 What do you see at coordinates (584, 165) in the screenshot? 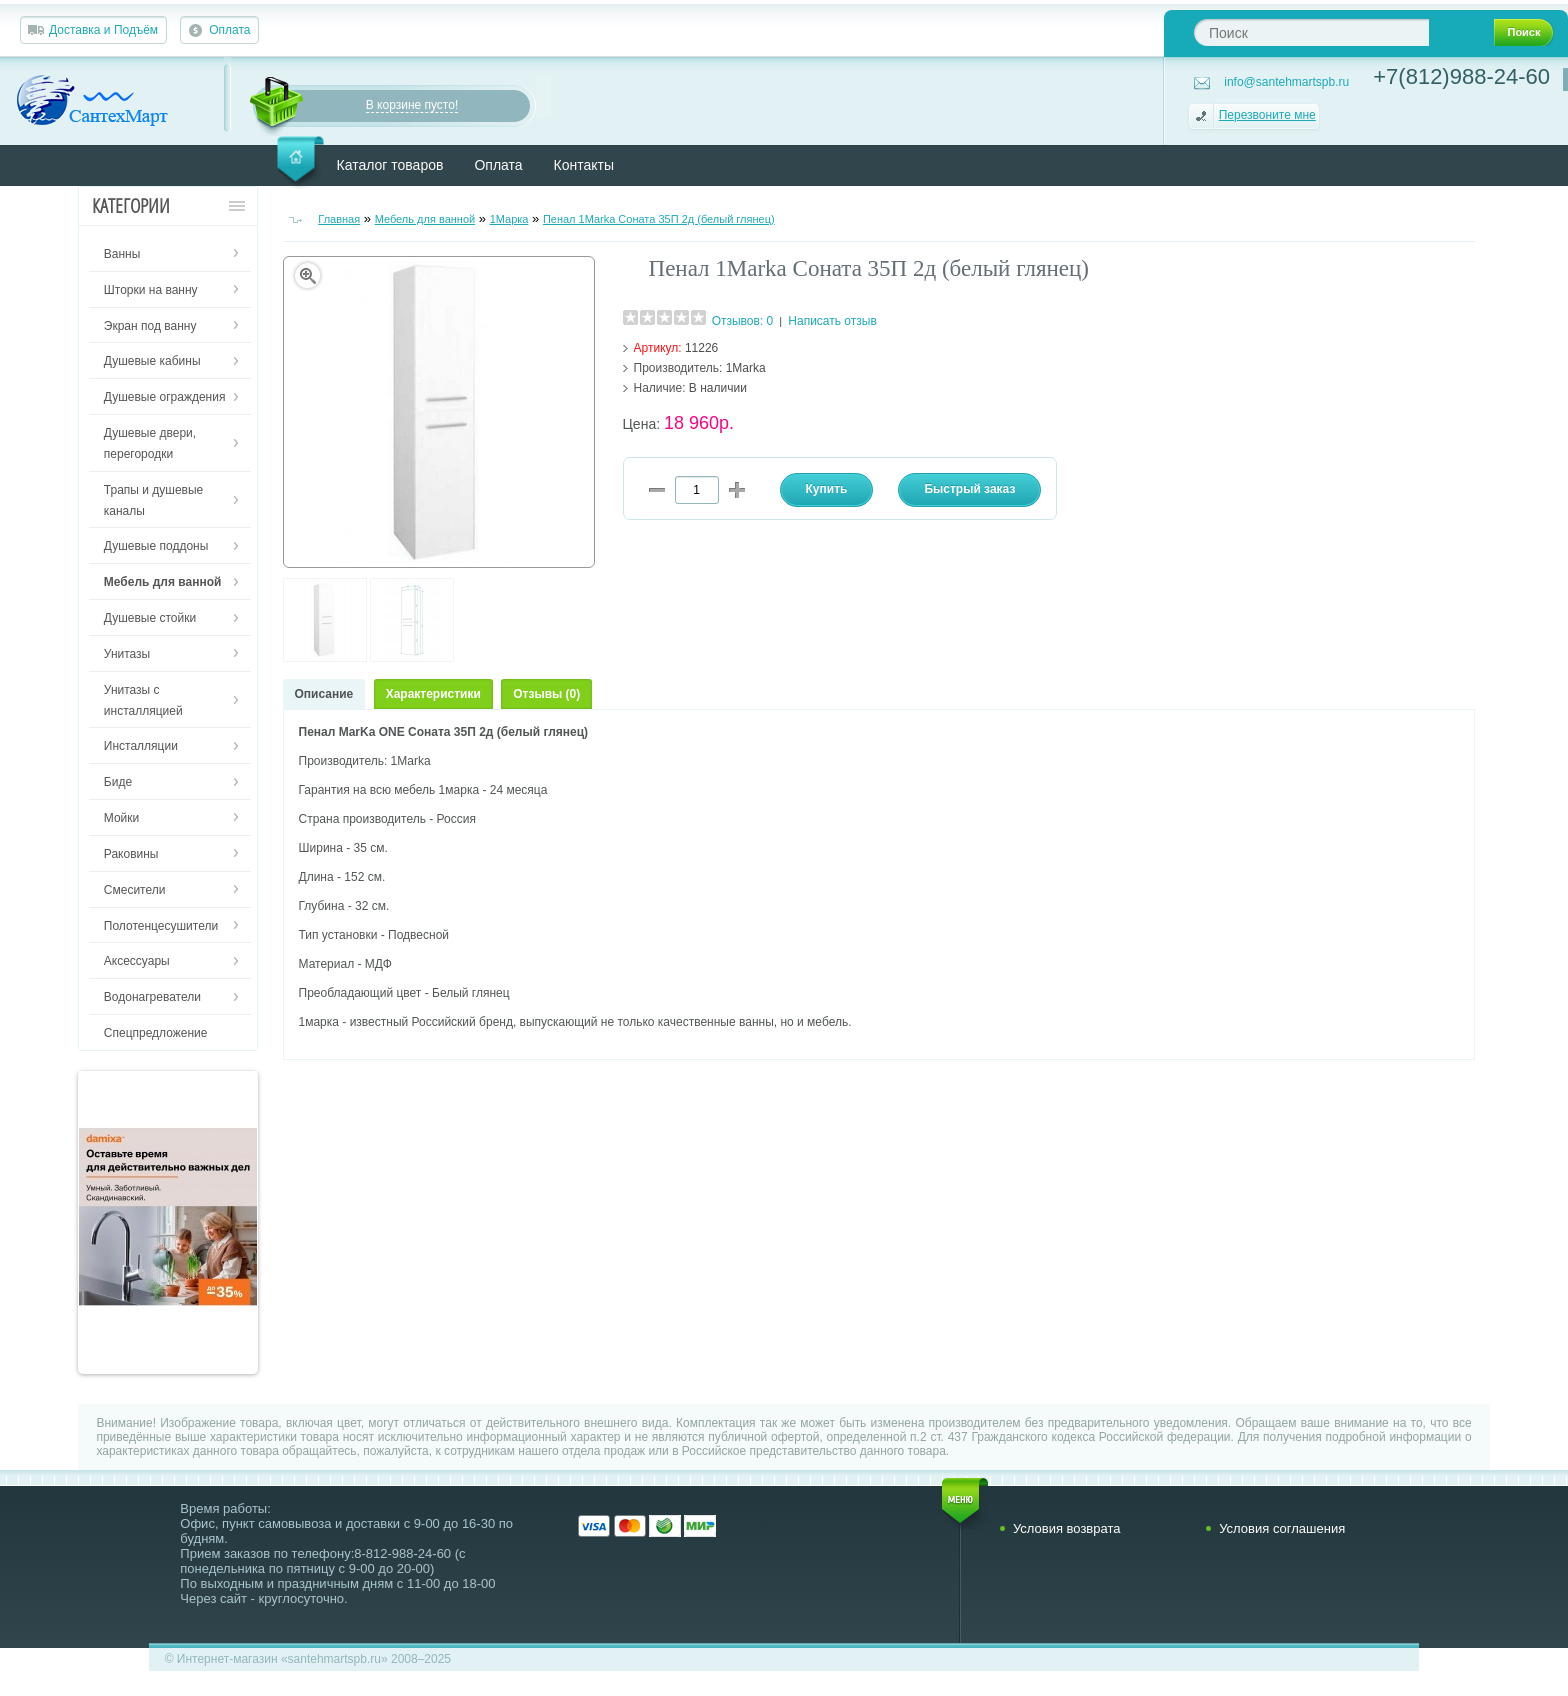
I see `Контакты` at bounding box center [584, 165].